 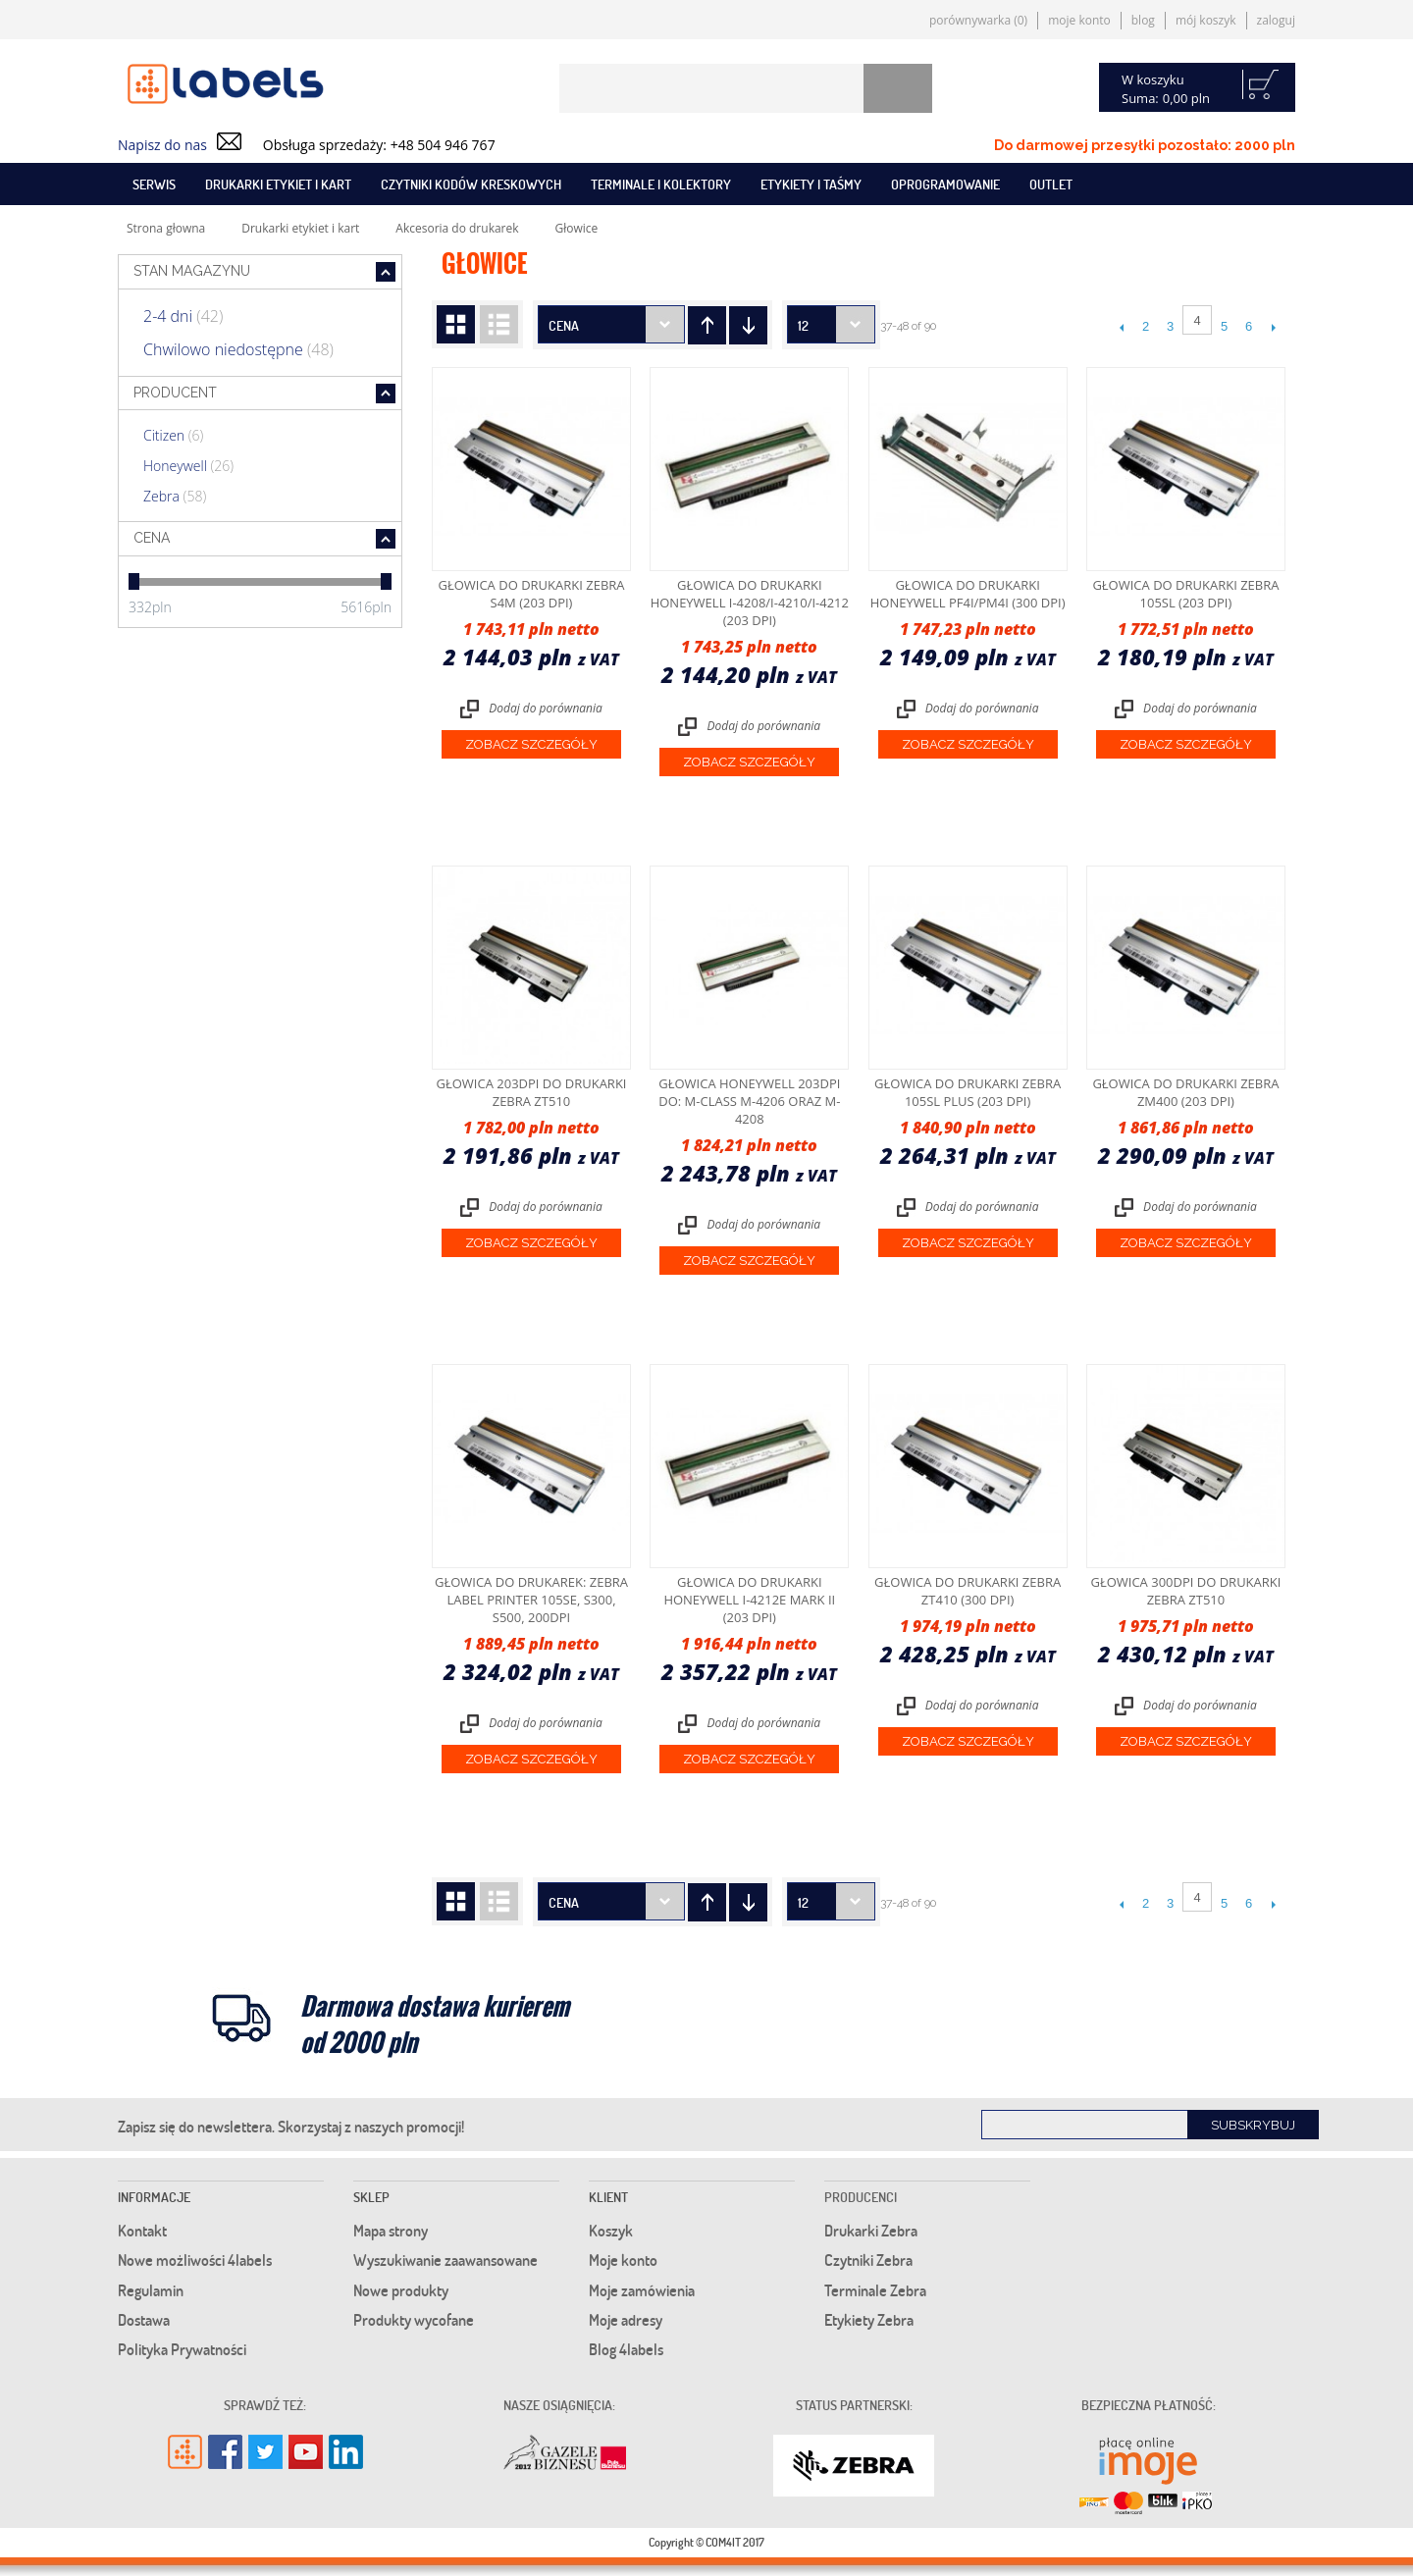 I want to click on 2-4 dni, so click(x=183, y=316).